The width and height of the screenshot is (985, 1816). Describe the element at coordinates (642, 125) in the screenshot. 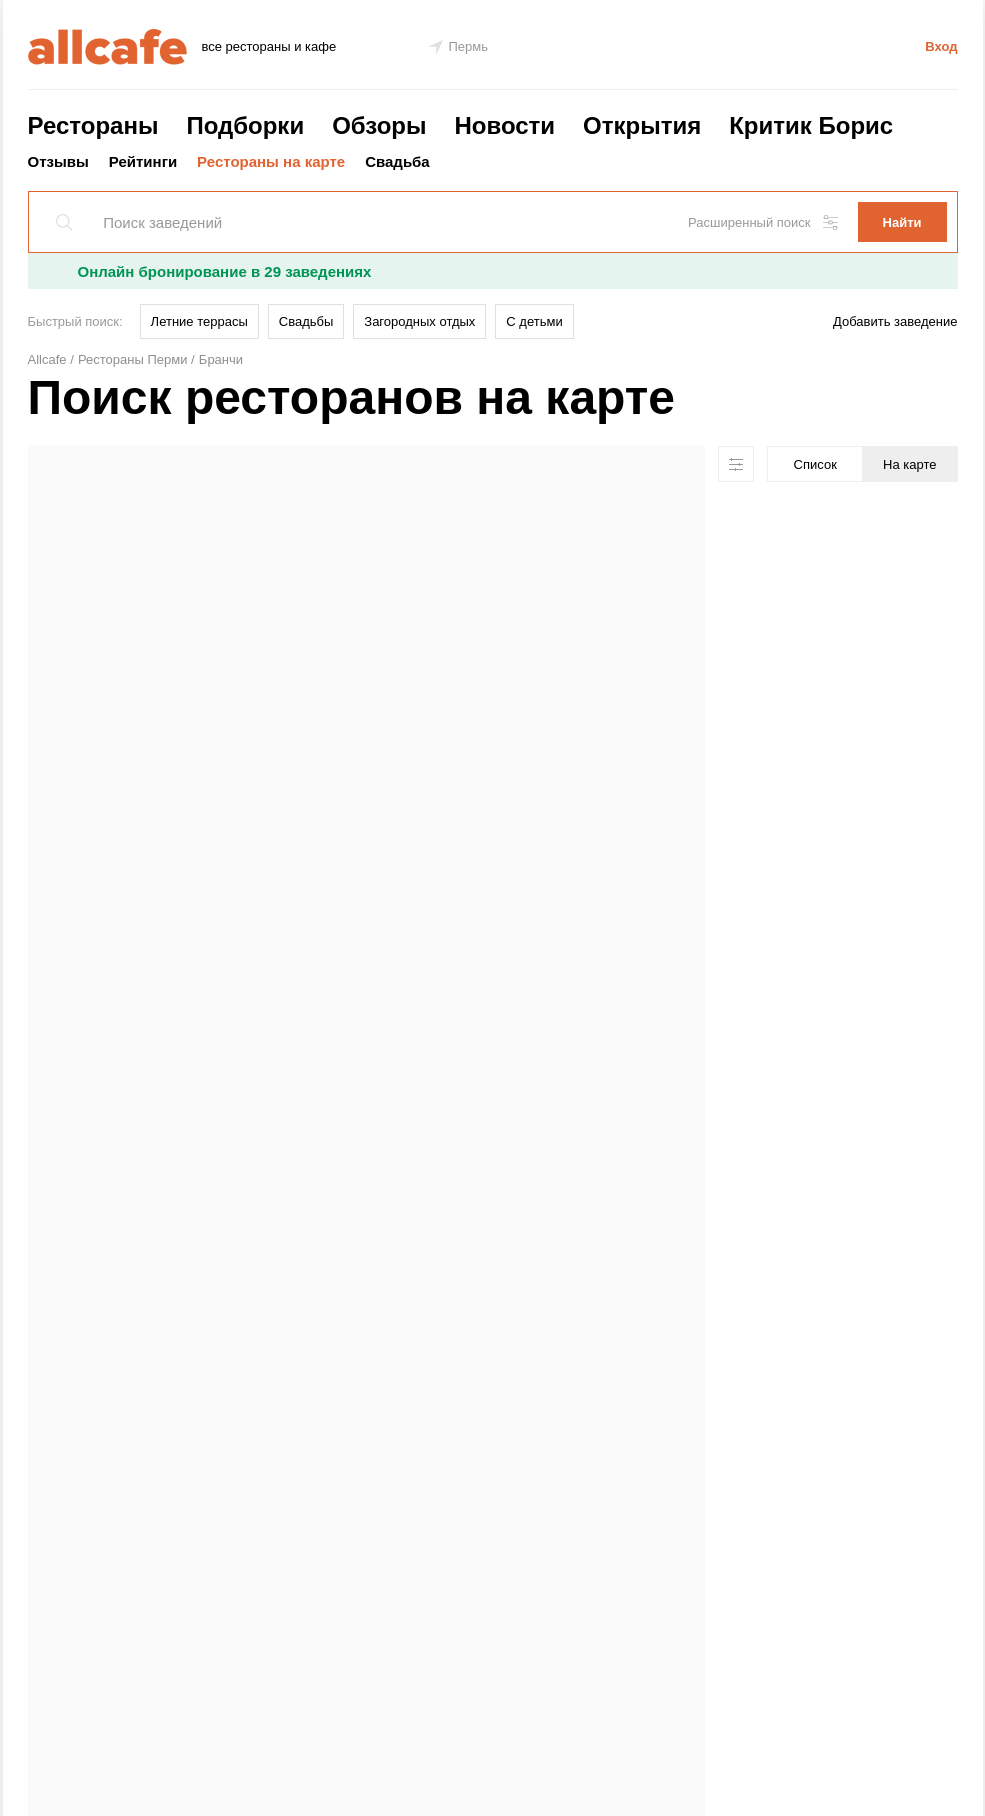

I see `Открытия` at that location.